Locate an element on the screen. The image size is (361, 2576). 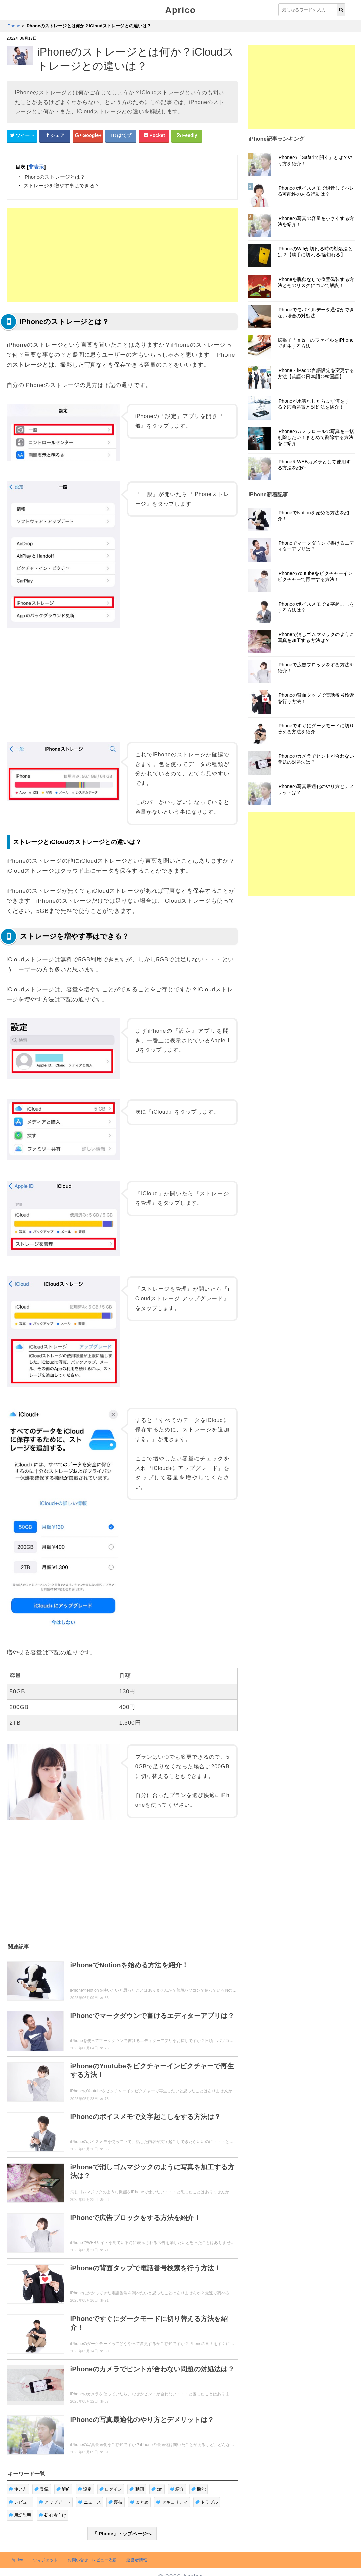
アップデート is located at coordinates (55, 2502).